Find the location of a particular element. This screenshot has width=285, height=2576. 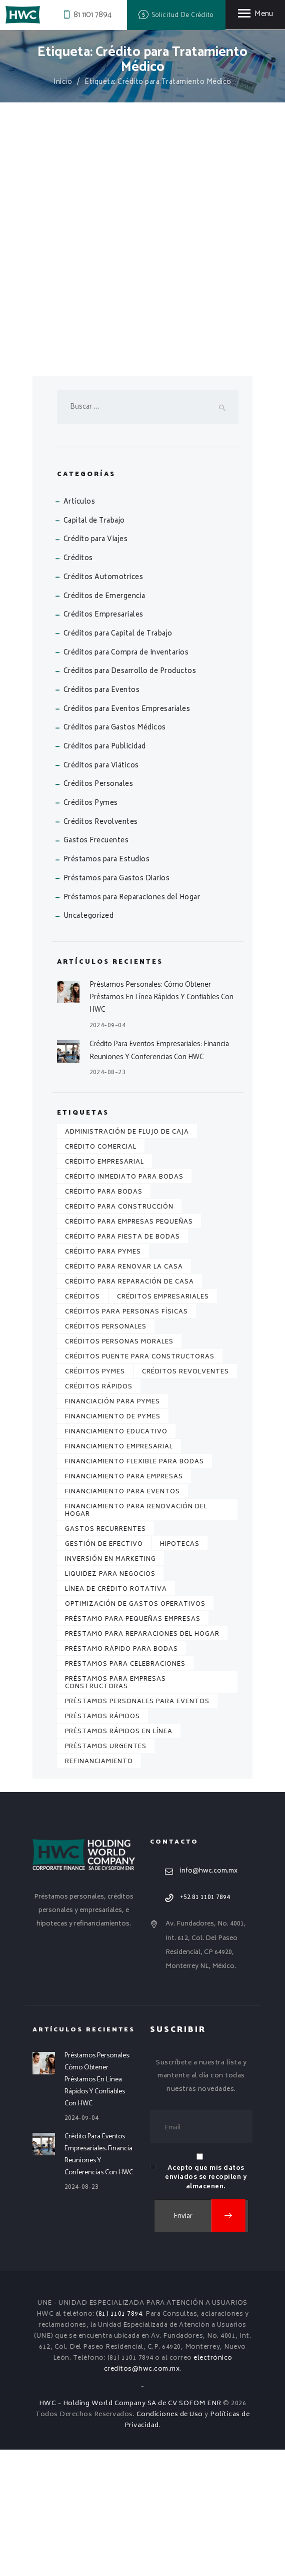

Créditos Empresariales is located at coordinates (104, 741).